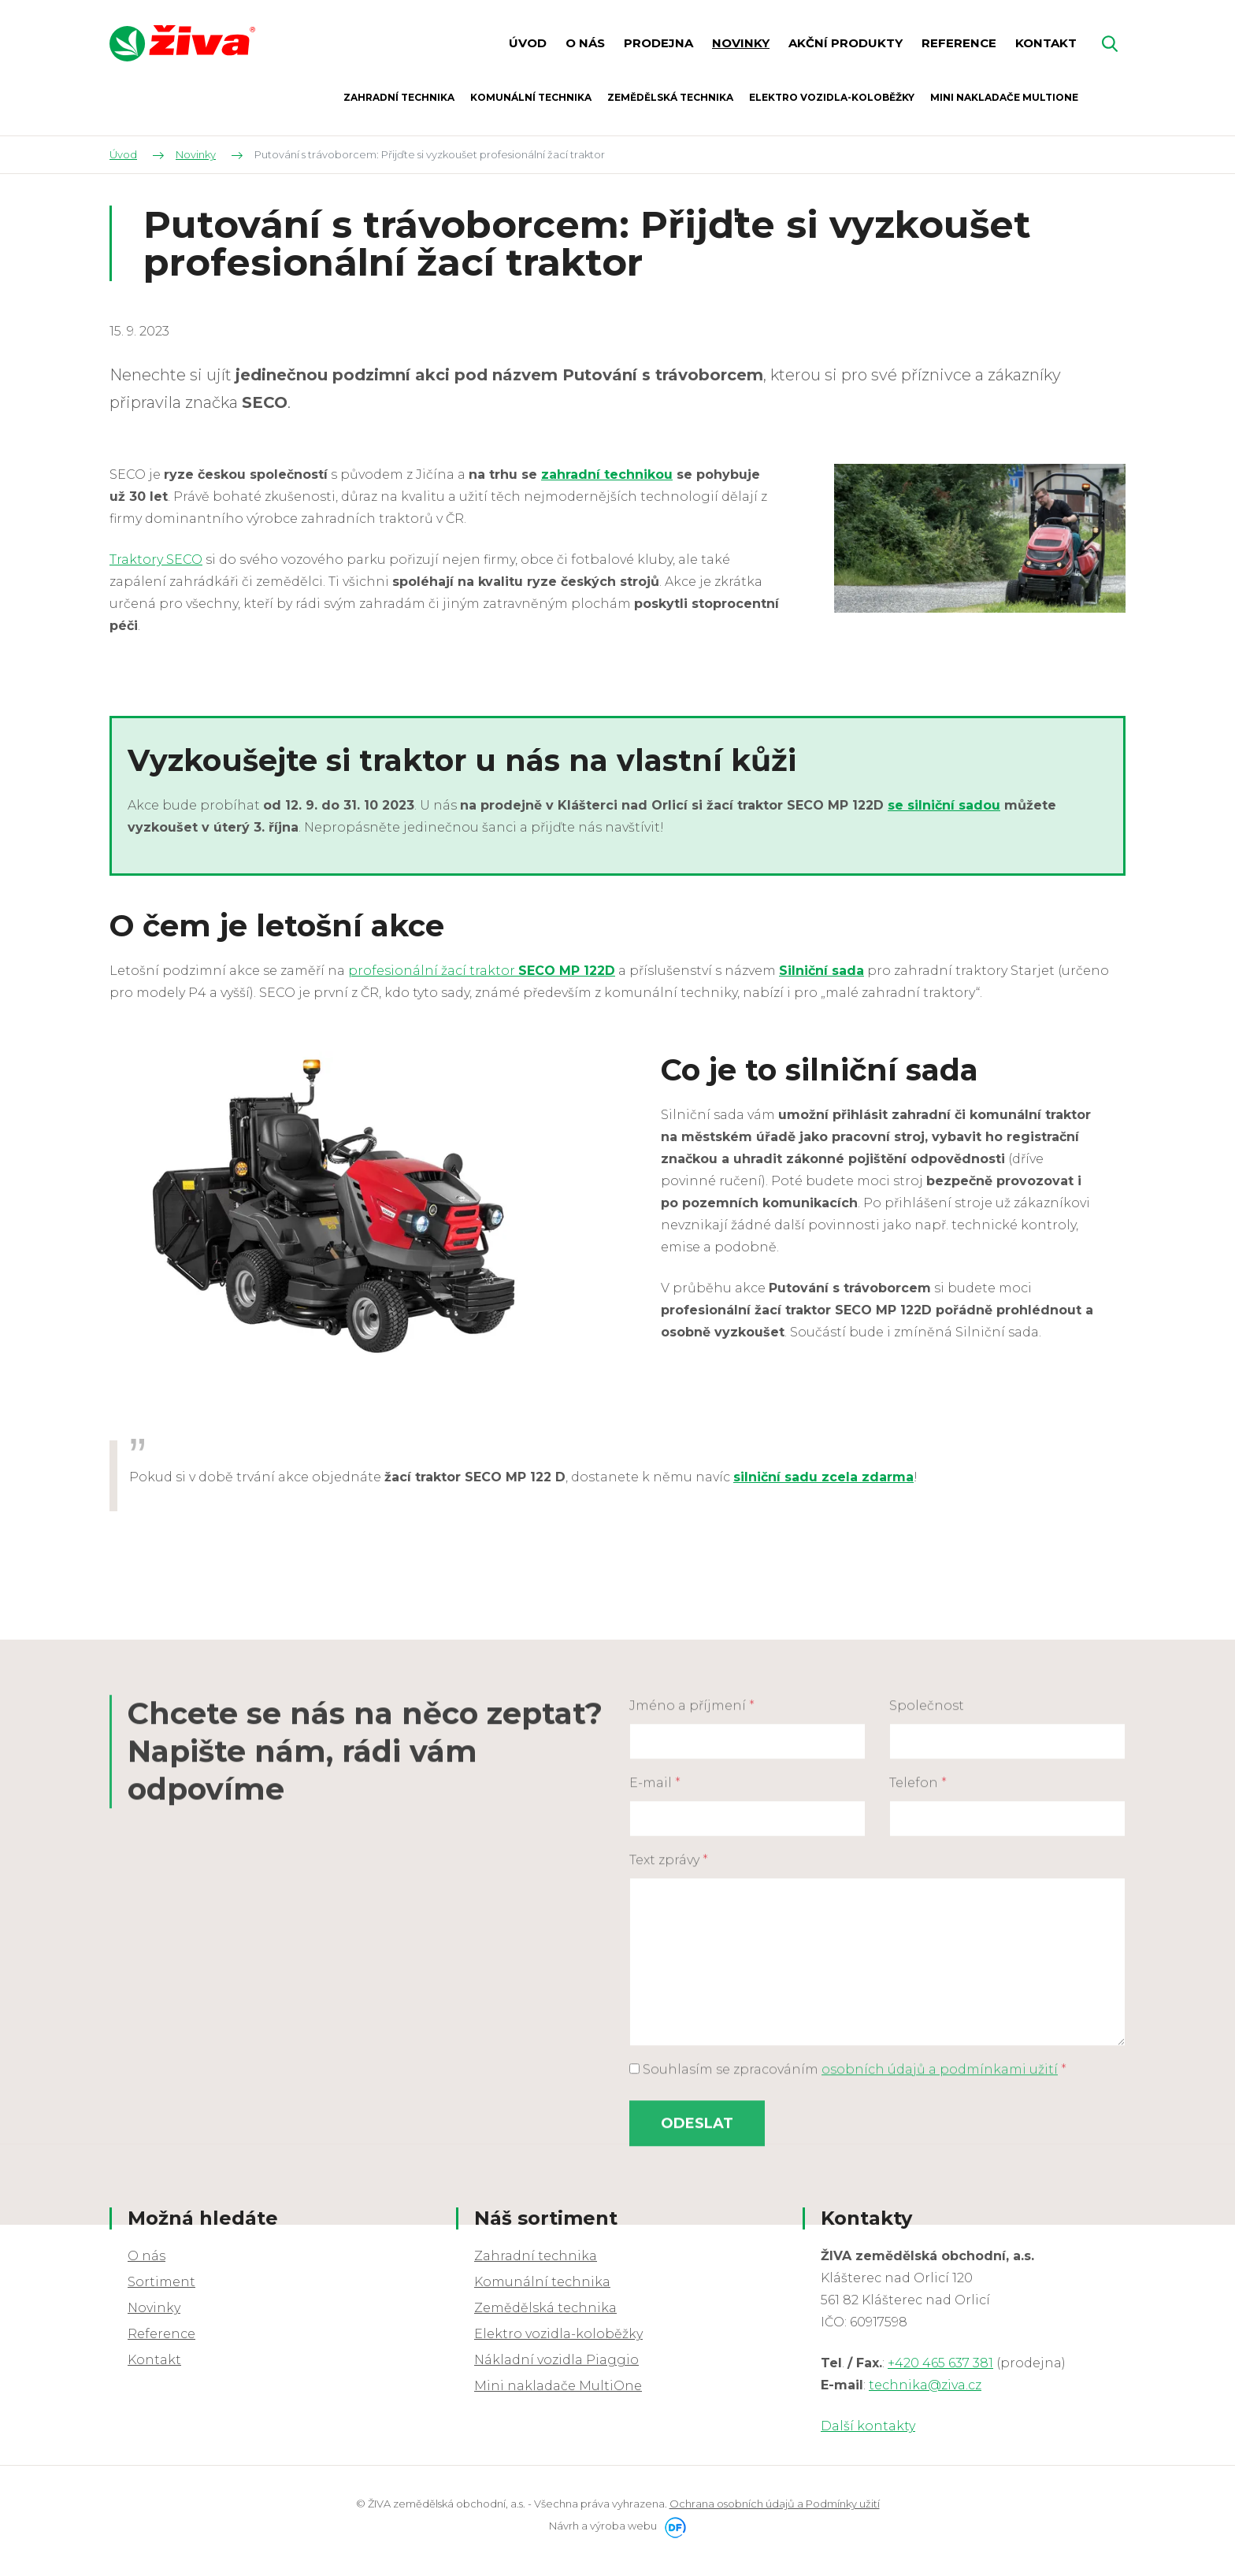 Image resolution: width=1235 pixels, height=2576 pixels. I want to click on Mini nakladače MultiOne, so click(558, 2385).